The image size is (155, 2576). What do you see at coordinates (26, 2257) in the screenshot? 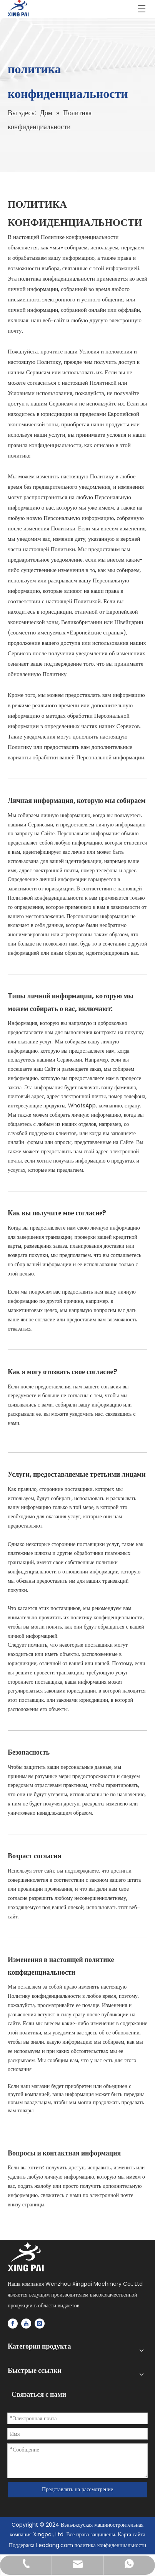
I see `[logo]` at bounding box center [26, 2257].